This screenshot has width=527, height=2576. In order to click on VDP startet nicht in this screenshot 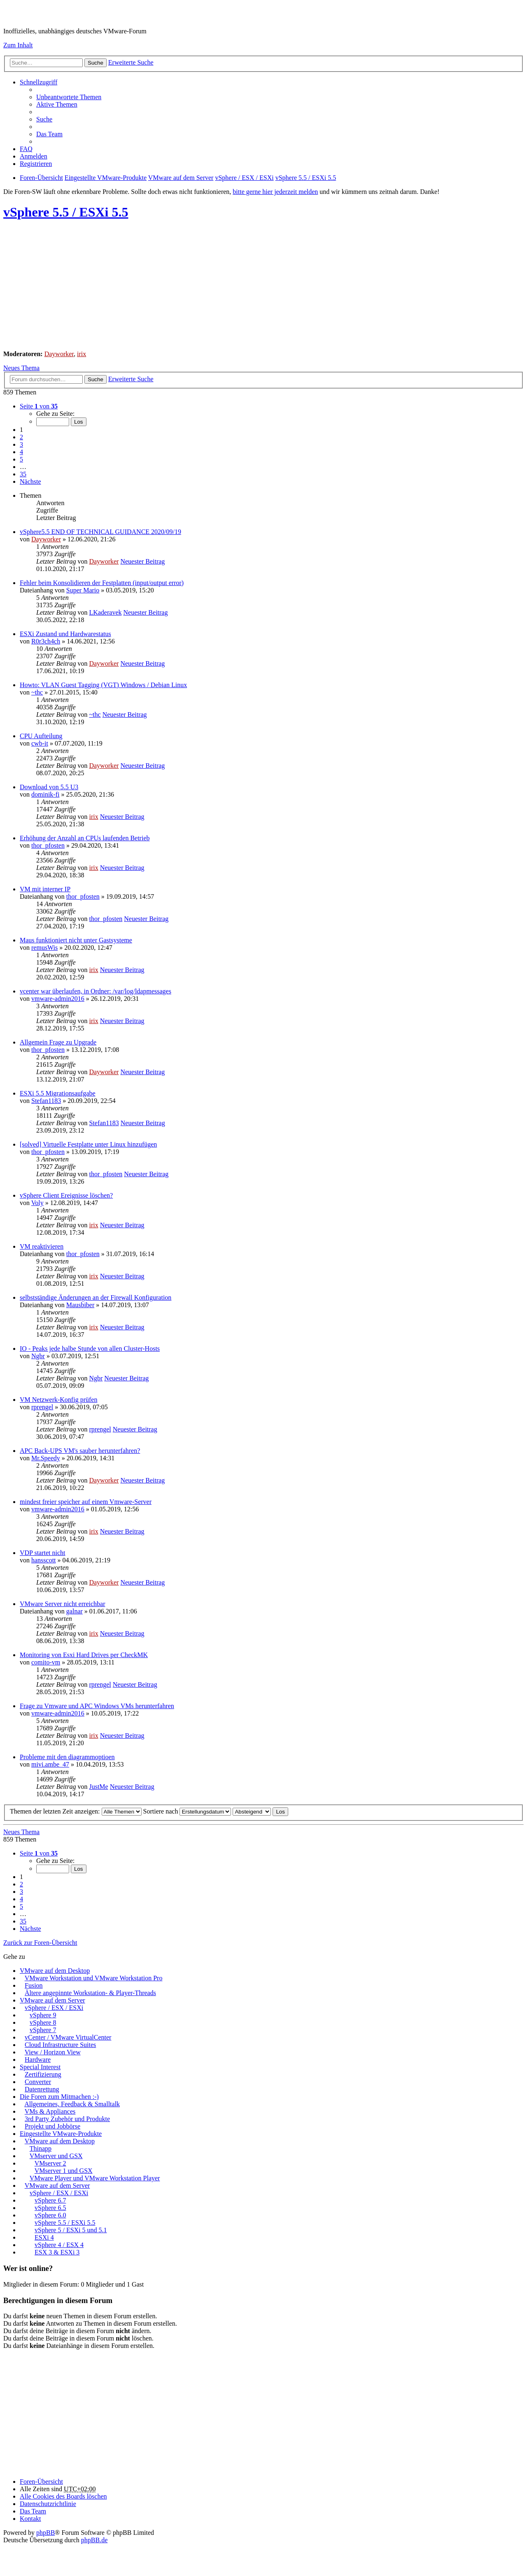, I will do `click(42, 1552)`.